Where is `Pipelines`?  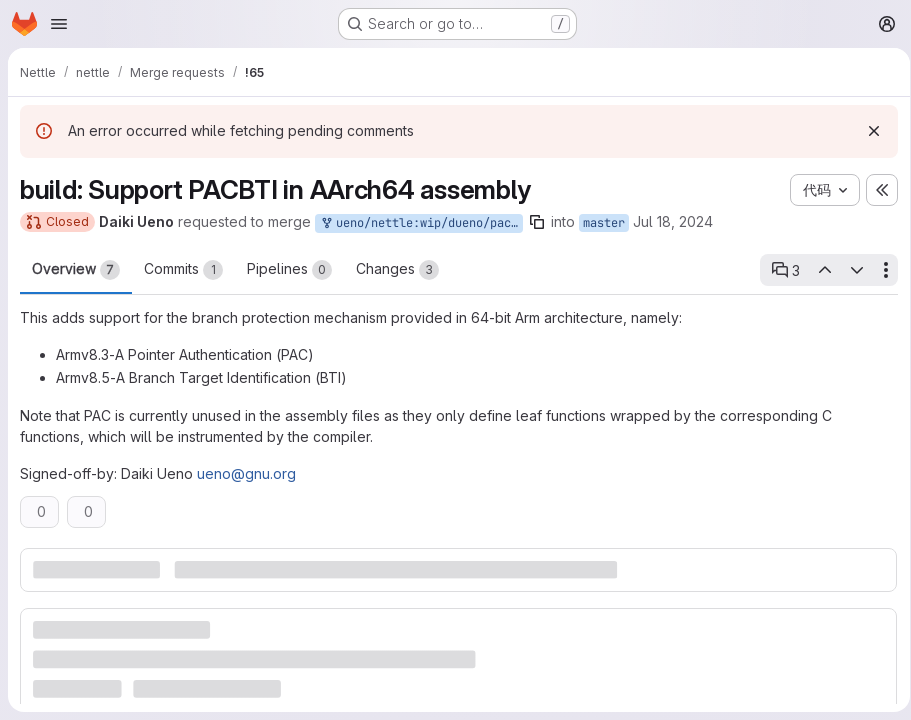
Pipelines is located at coordinates (289, 270).